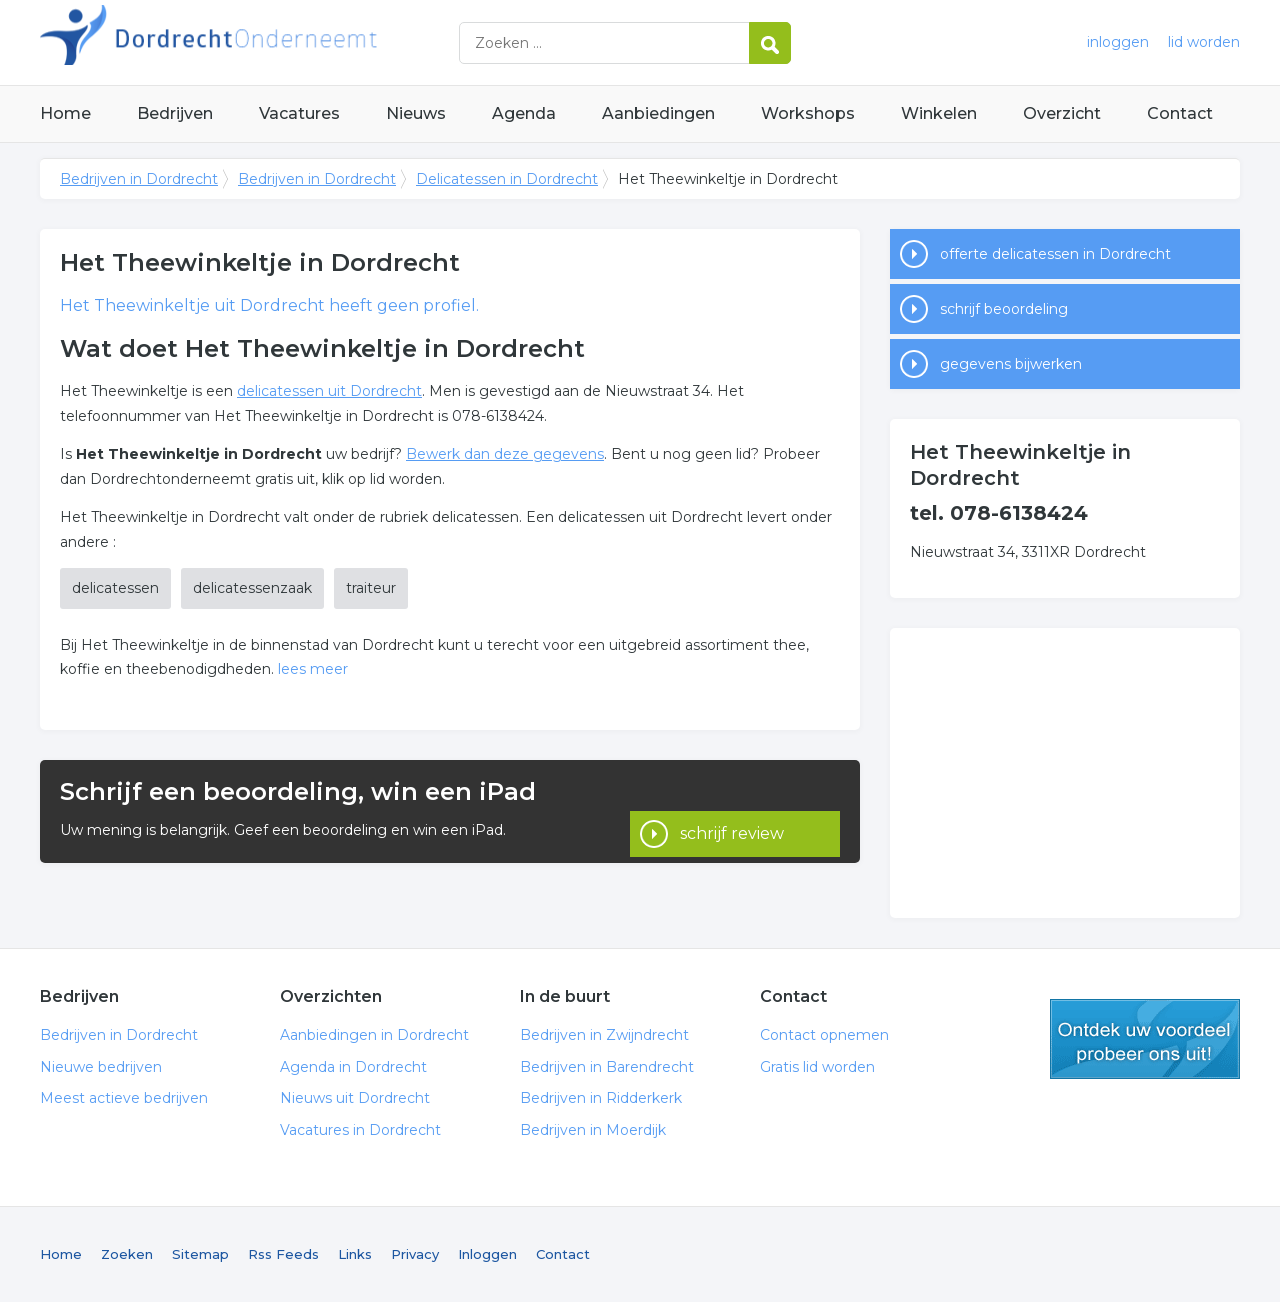 The height and width of the screenshot is (1302, 1280). What do you see at coordinates (200, 1254) in the screenshot?
I see `Sitemap` at bounding box center [200, 1254].